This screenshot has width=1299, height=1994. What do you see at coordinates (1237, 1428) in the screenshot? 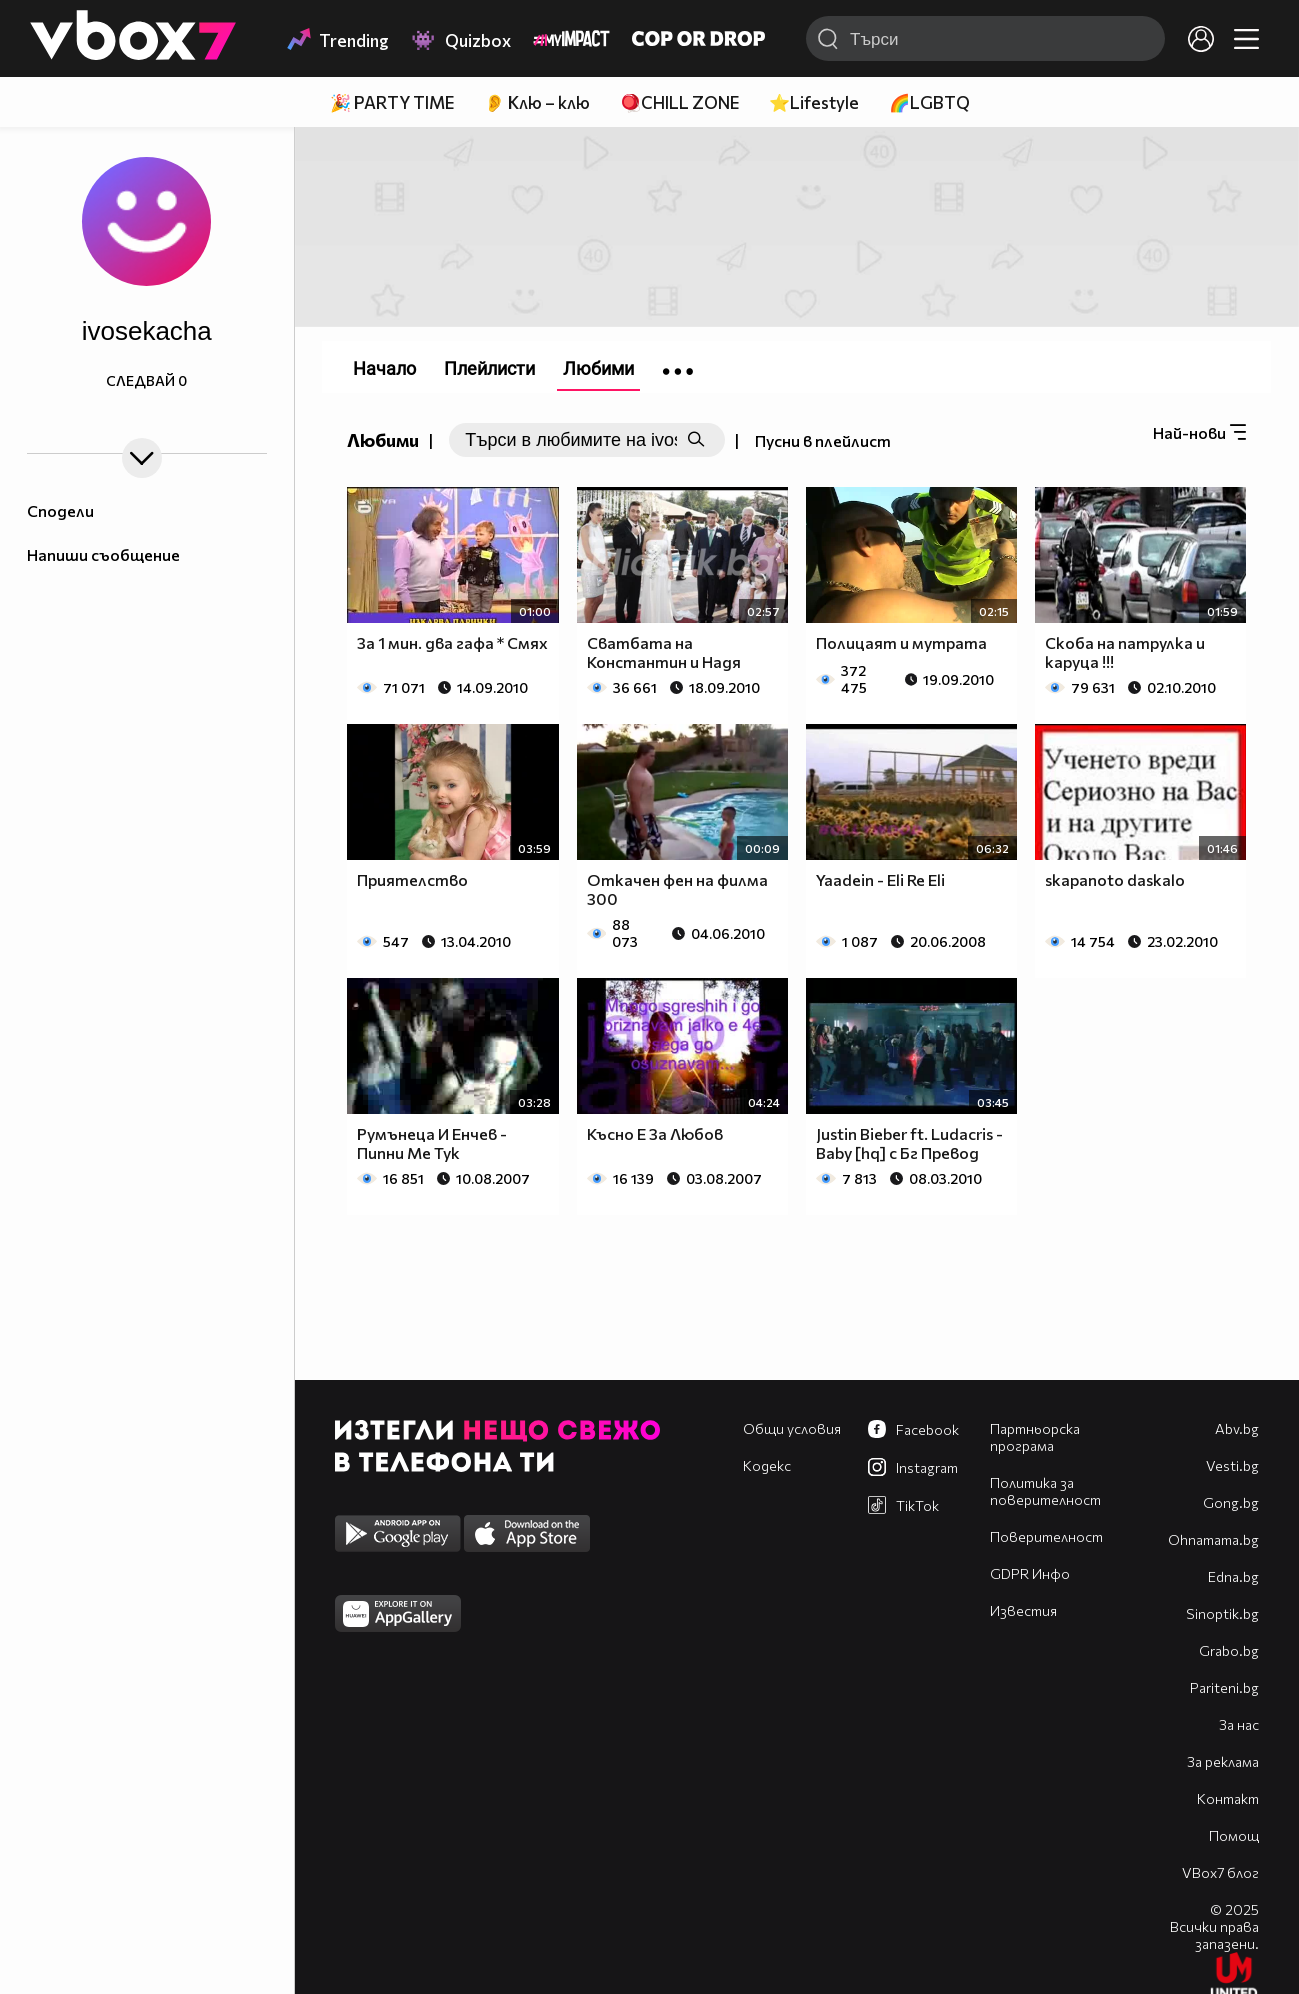
I see `Abv.bg` at bounding box center [1237, 1428].